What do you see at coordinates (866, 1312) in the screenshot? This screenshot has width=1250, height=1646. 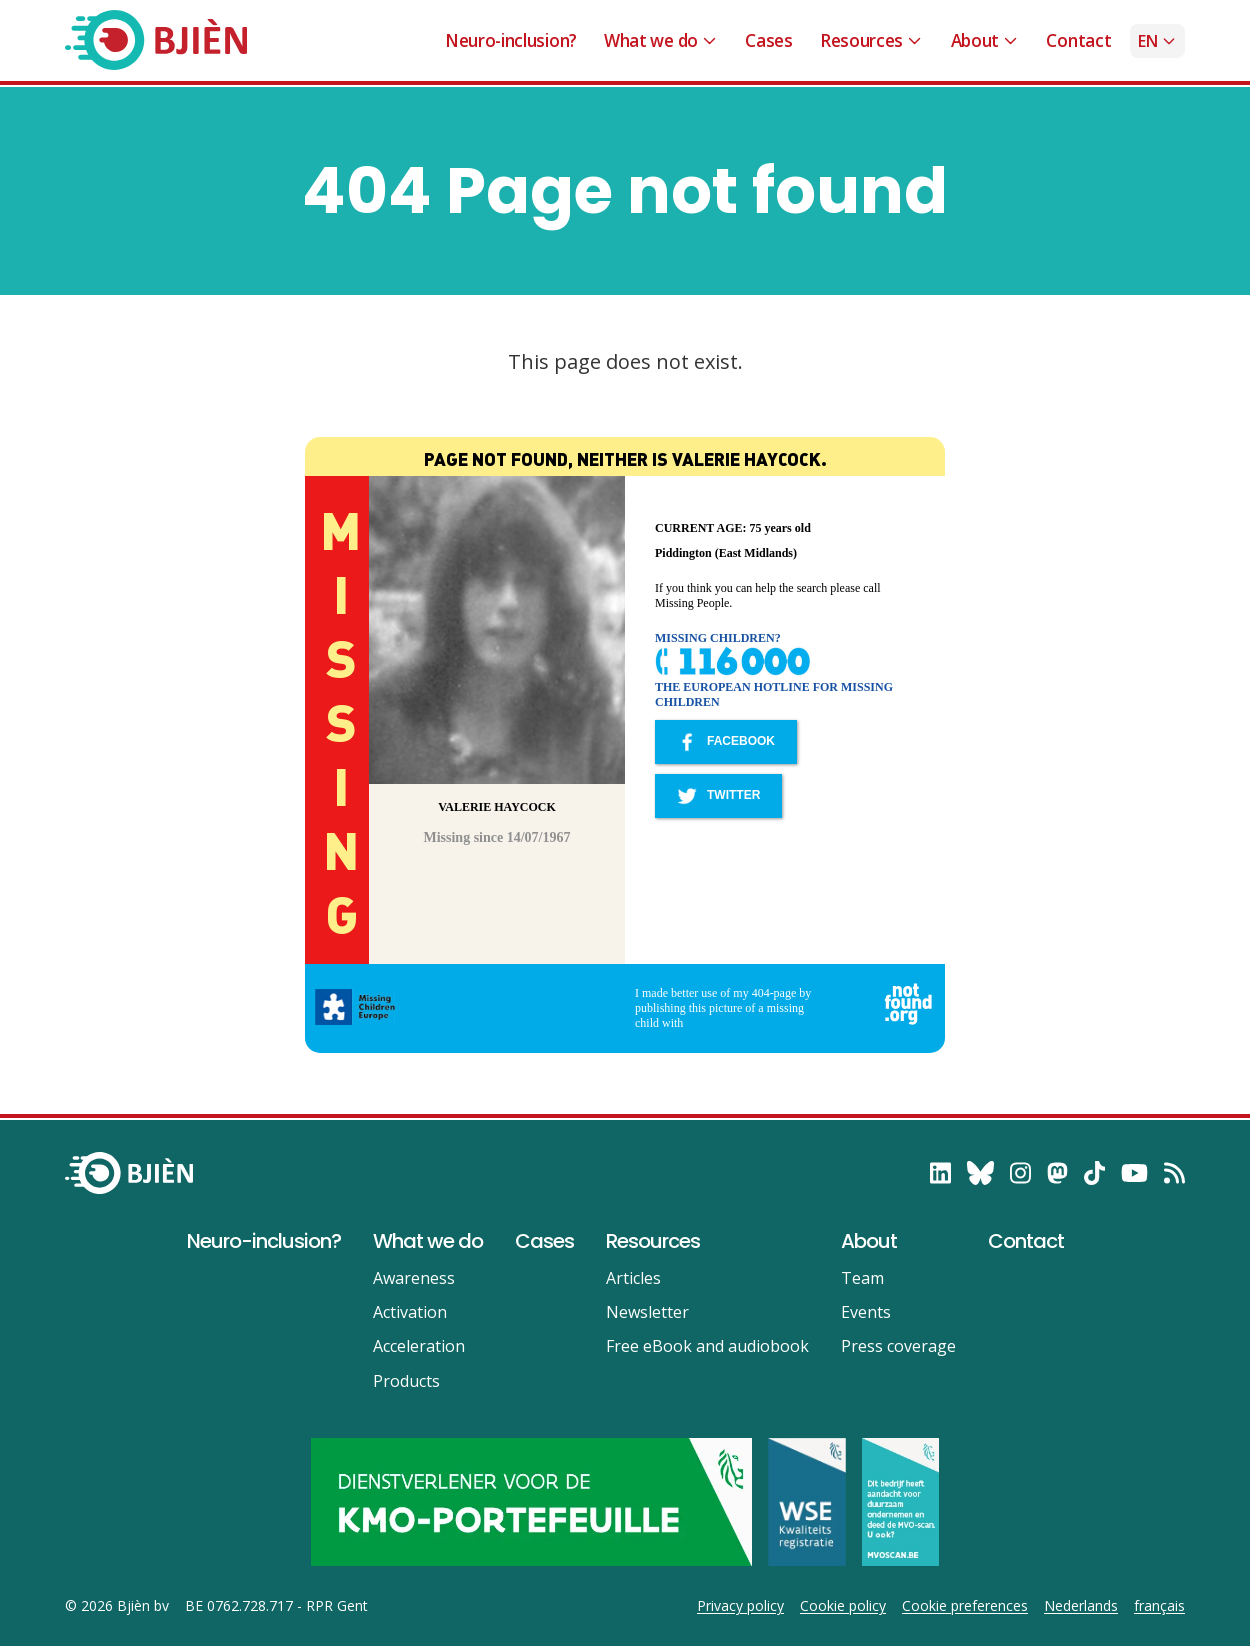 I see `Events` at bounding box center [866, 1312].